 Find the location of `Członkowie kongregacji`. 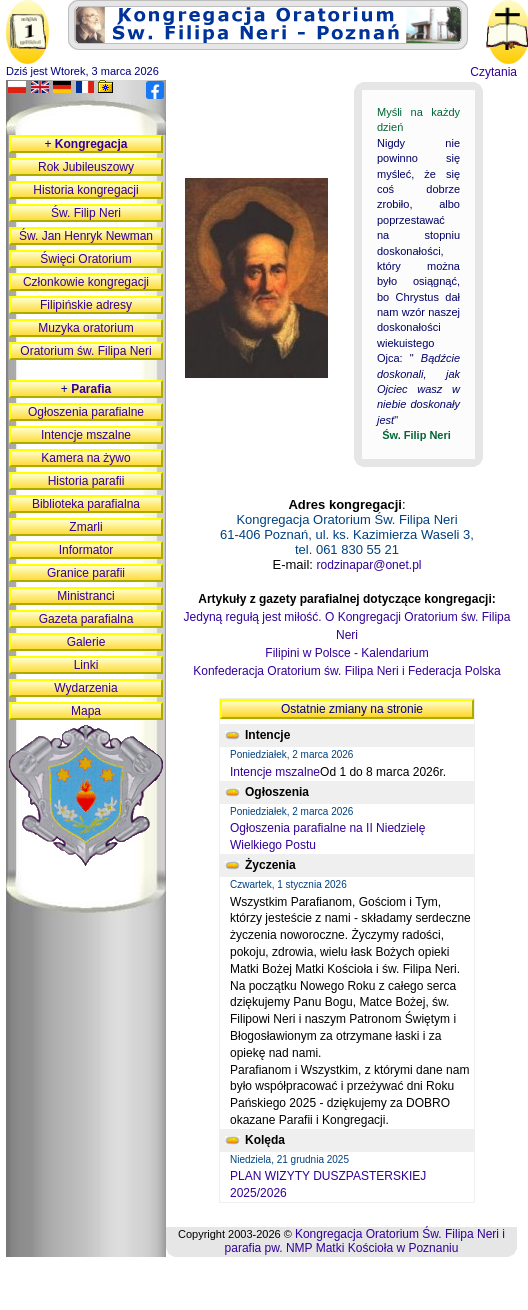

Członkowie kongregacji is located at coordinates (86, 282).